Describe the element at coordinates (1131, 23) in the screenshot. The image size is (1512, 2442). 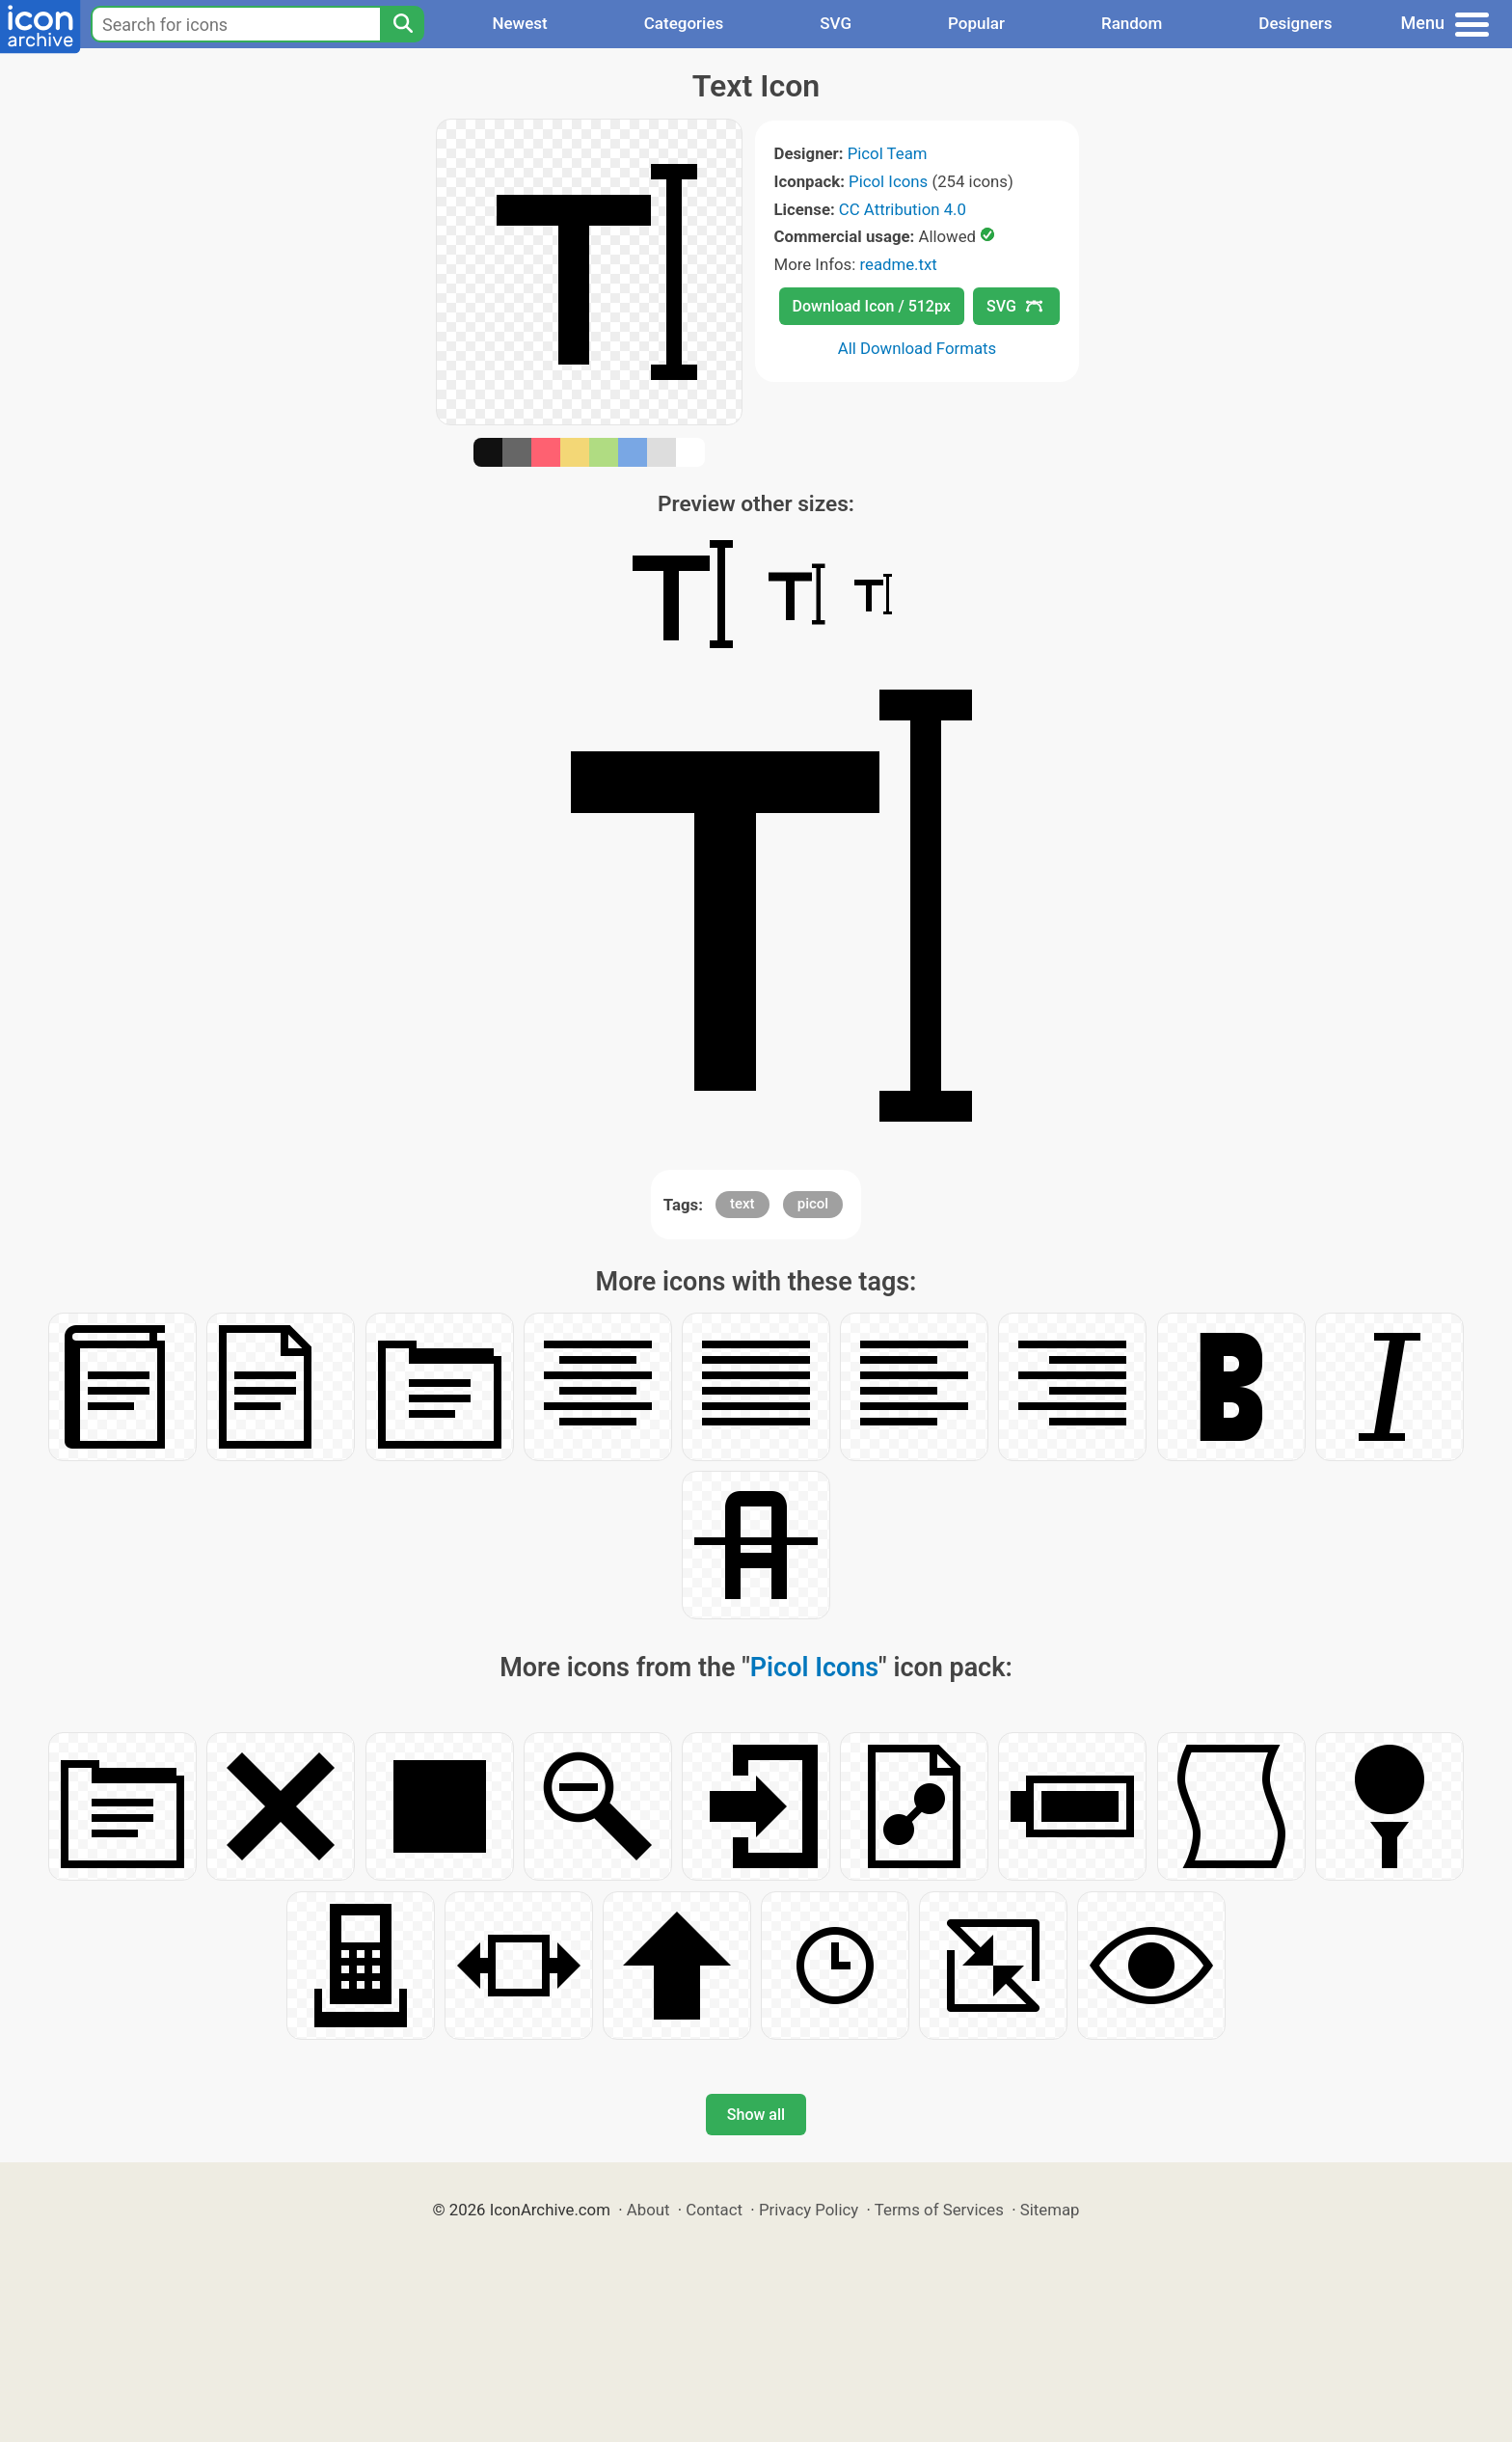
I see `Random` at that location.